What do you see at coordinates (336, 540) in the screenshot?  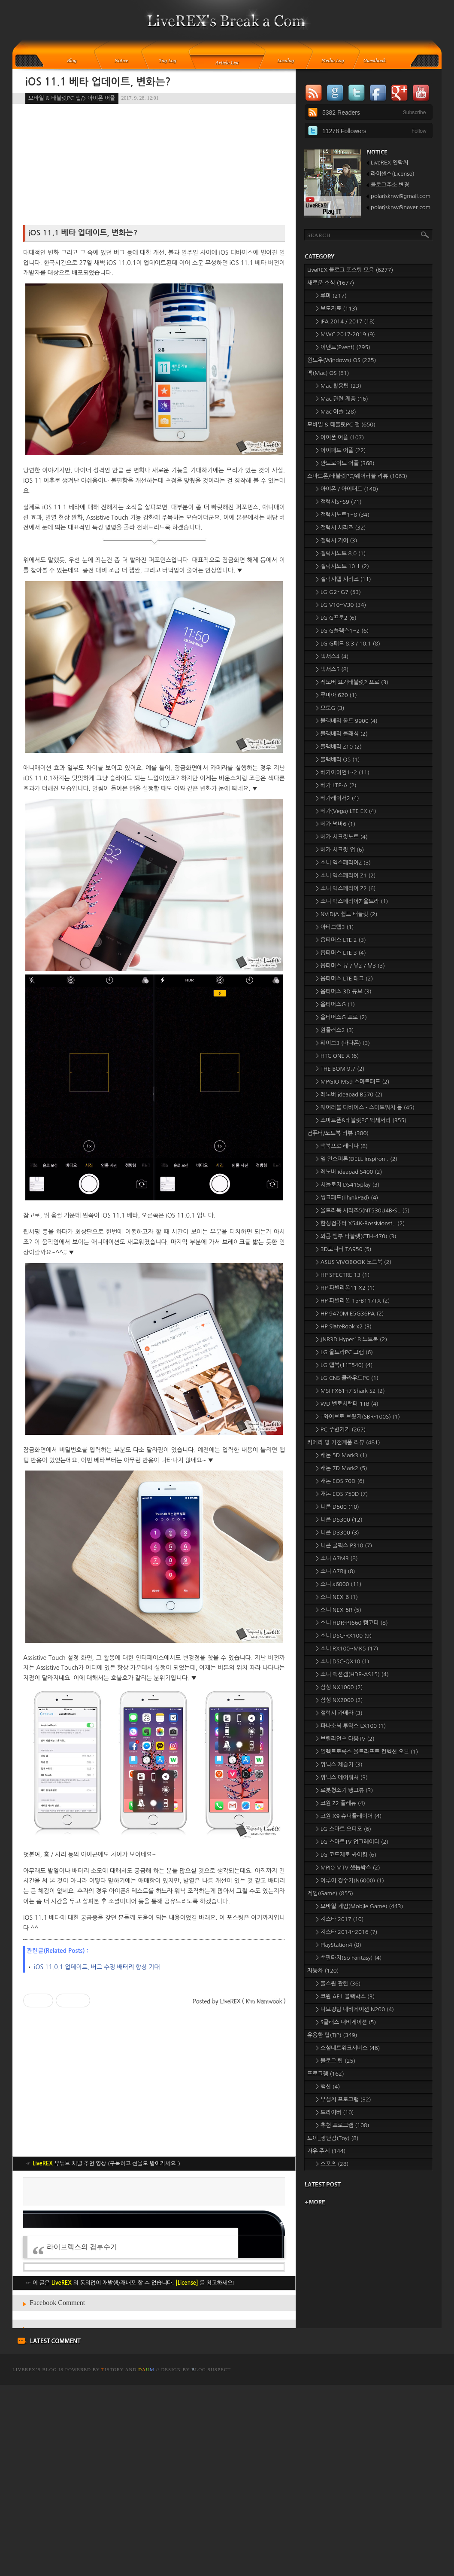 I see `> 갤럭시 기어` at bounding box center [336, 540].